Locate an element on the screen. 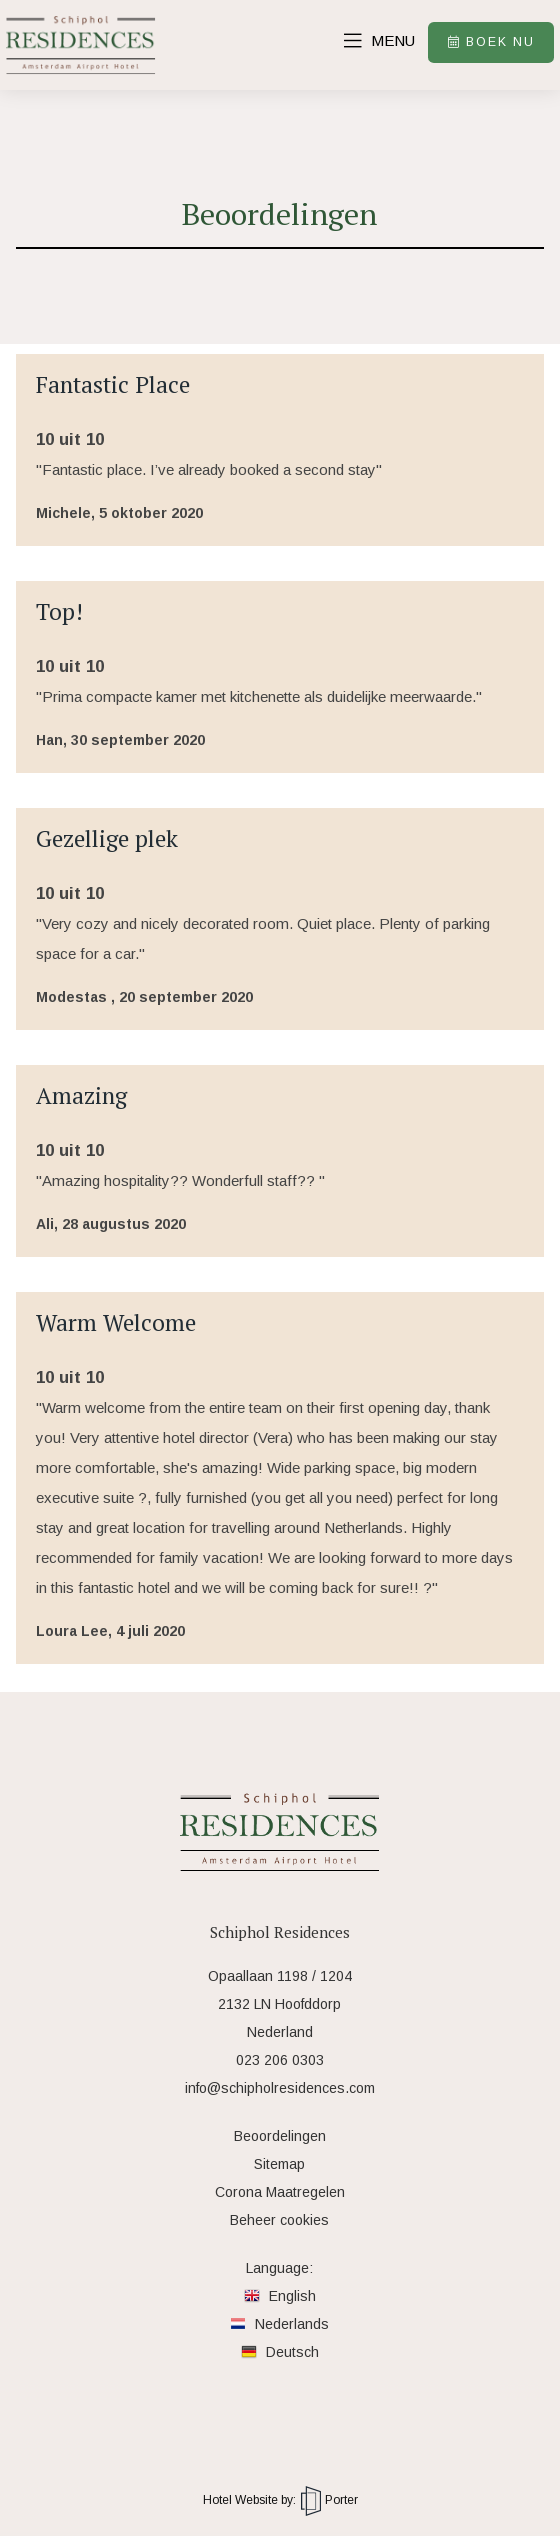 The image size is (560, 2536). Beoordelingen is located at coordinates (280, 2136).